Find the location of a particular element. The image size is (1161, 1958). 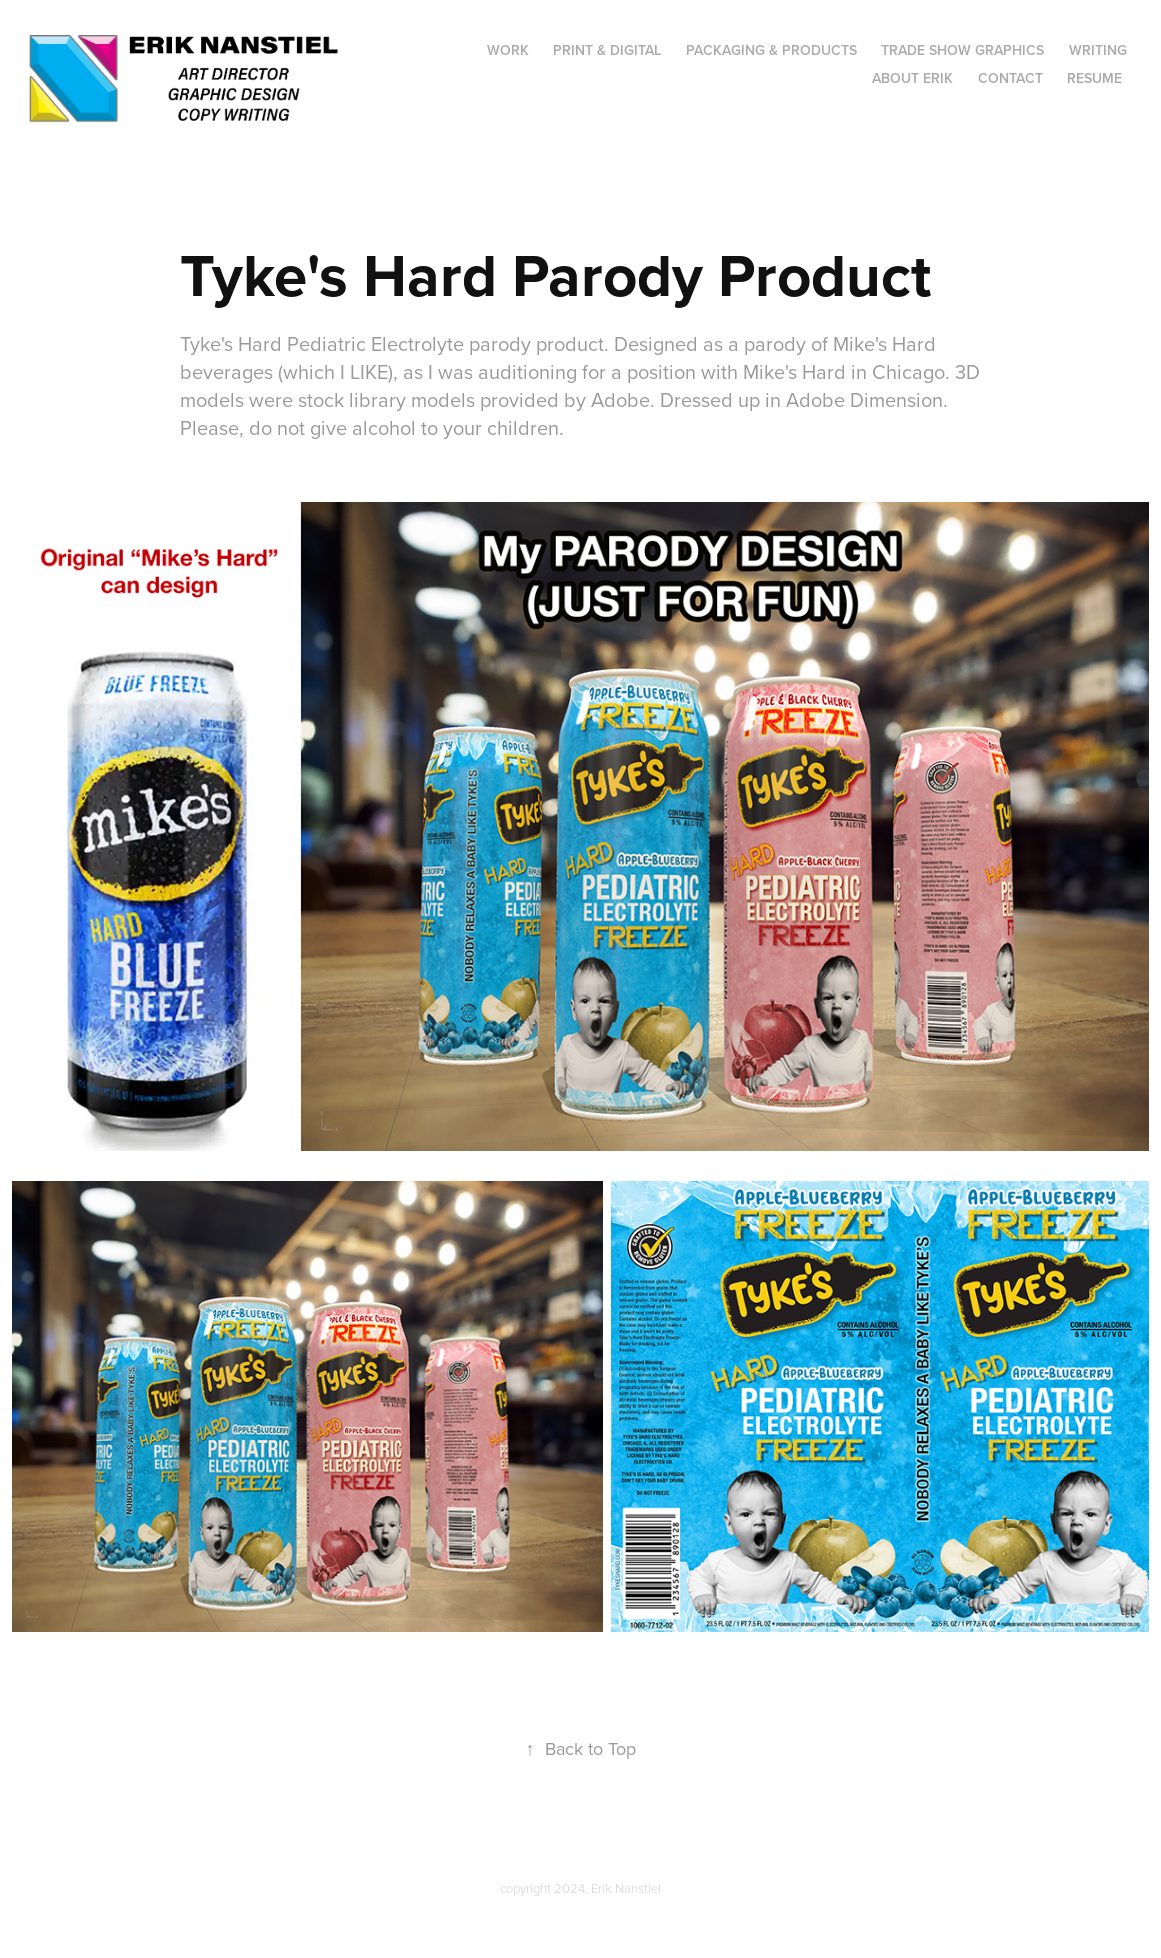

Packaging & Products is located at coordinates (771, 50).